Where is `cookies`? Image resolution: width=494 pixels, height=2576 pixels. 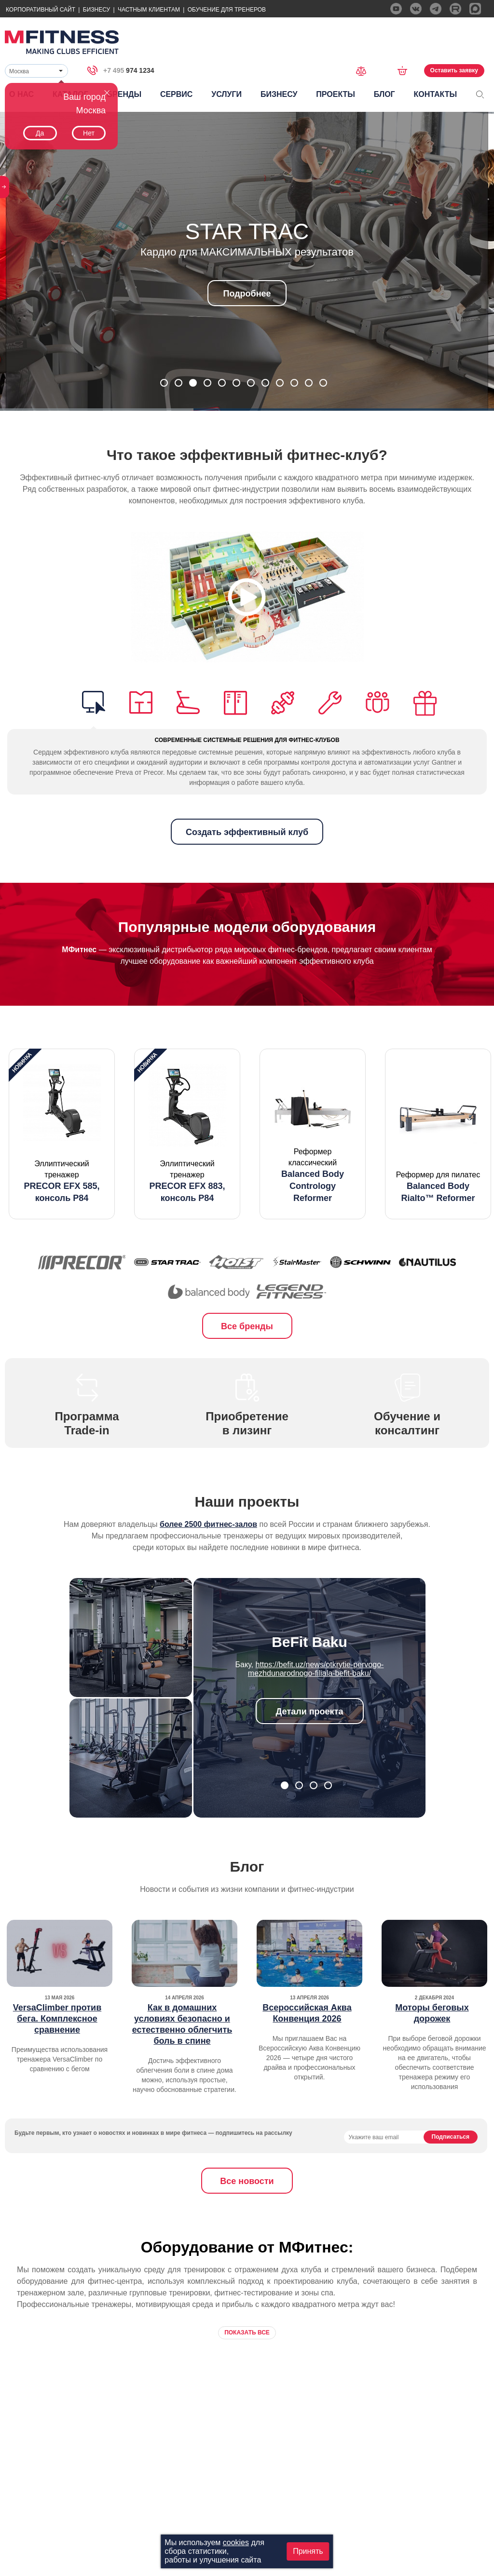
cookies is located at coordinates (236, 2542).